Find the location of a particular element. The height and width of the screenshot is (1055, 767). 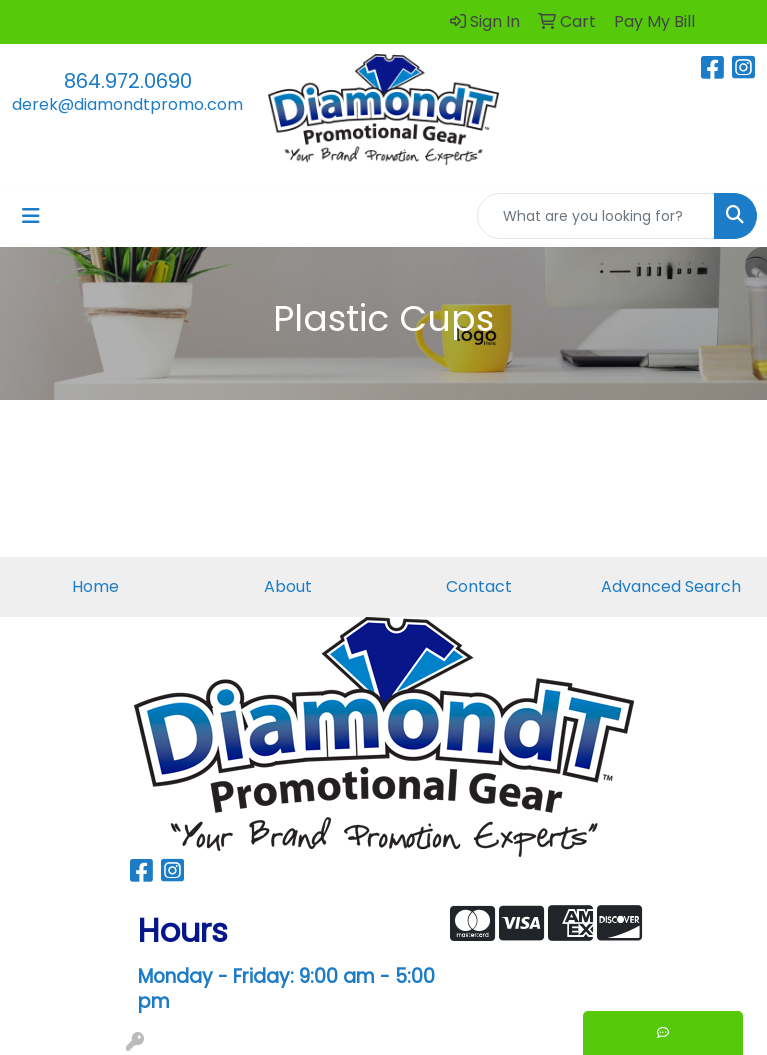

Advanced Search is located at coordinates (671, 586).